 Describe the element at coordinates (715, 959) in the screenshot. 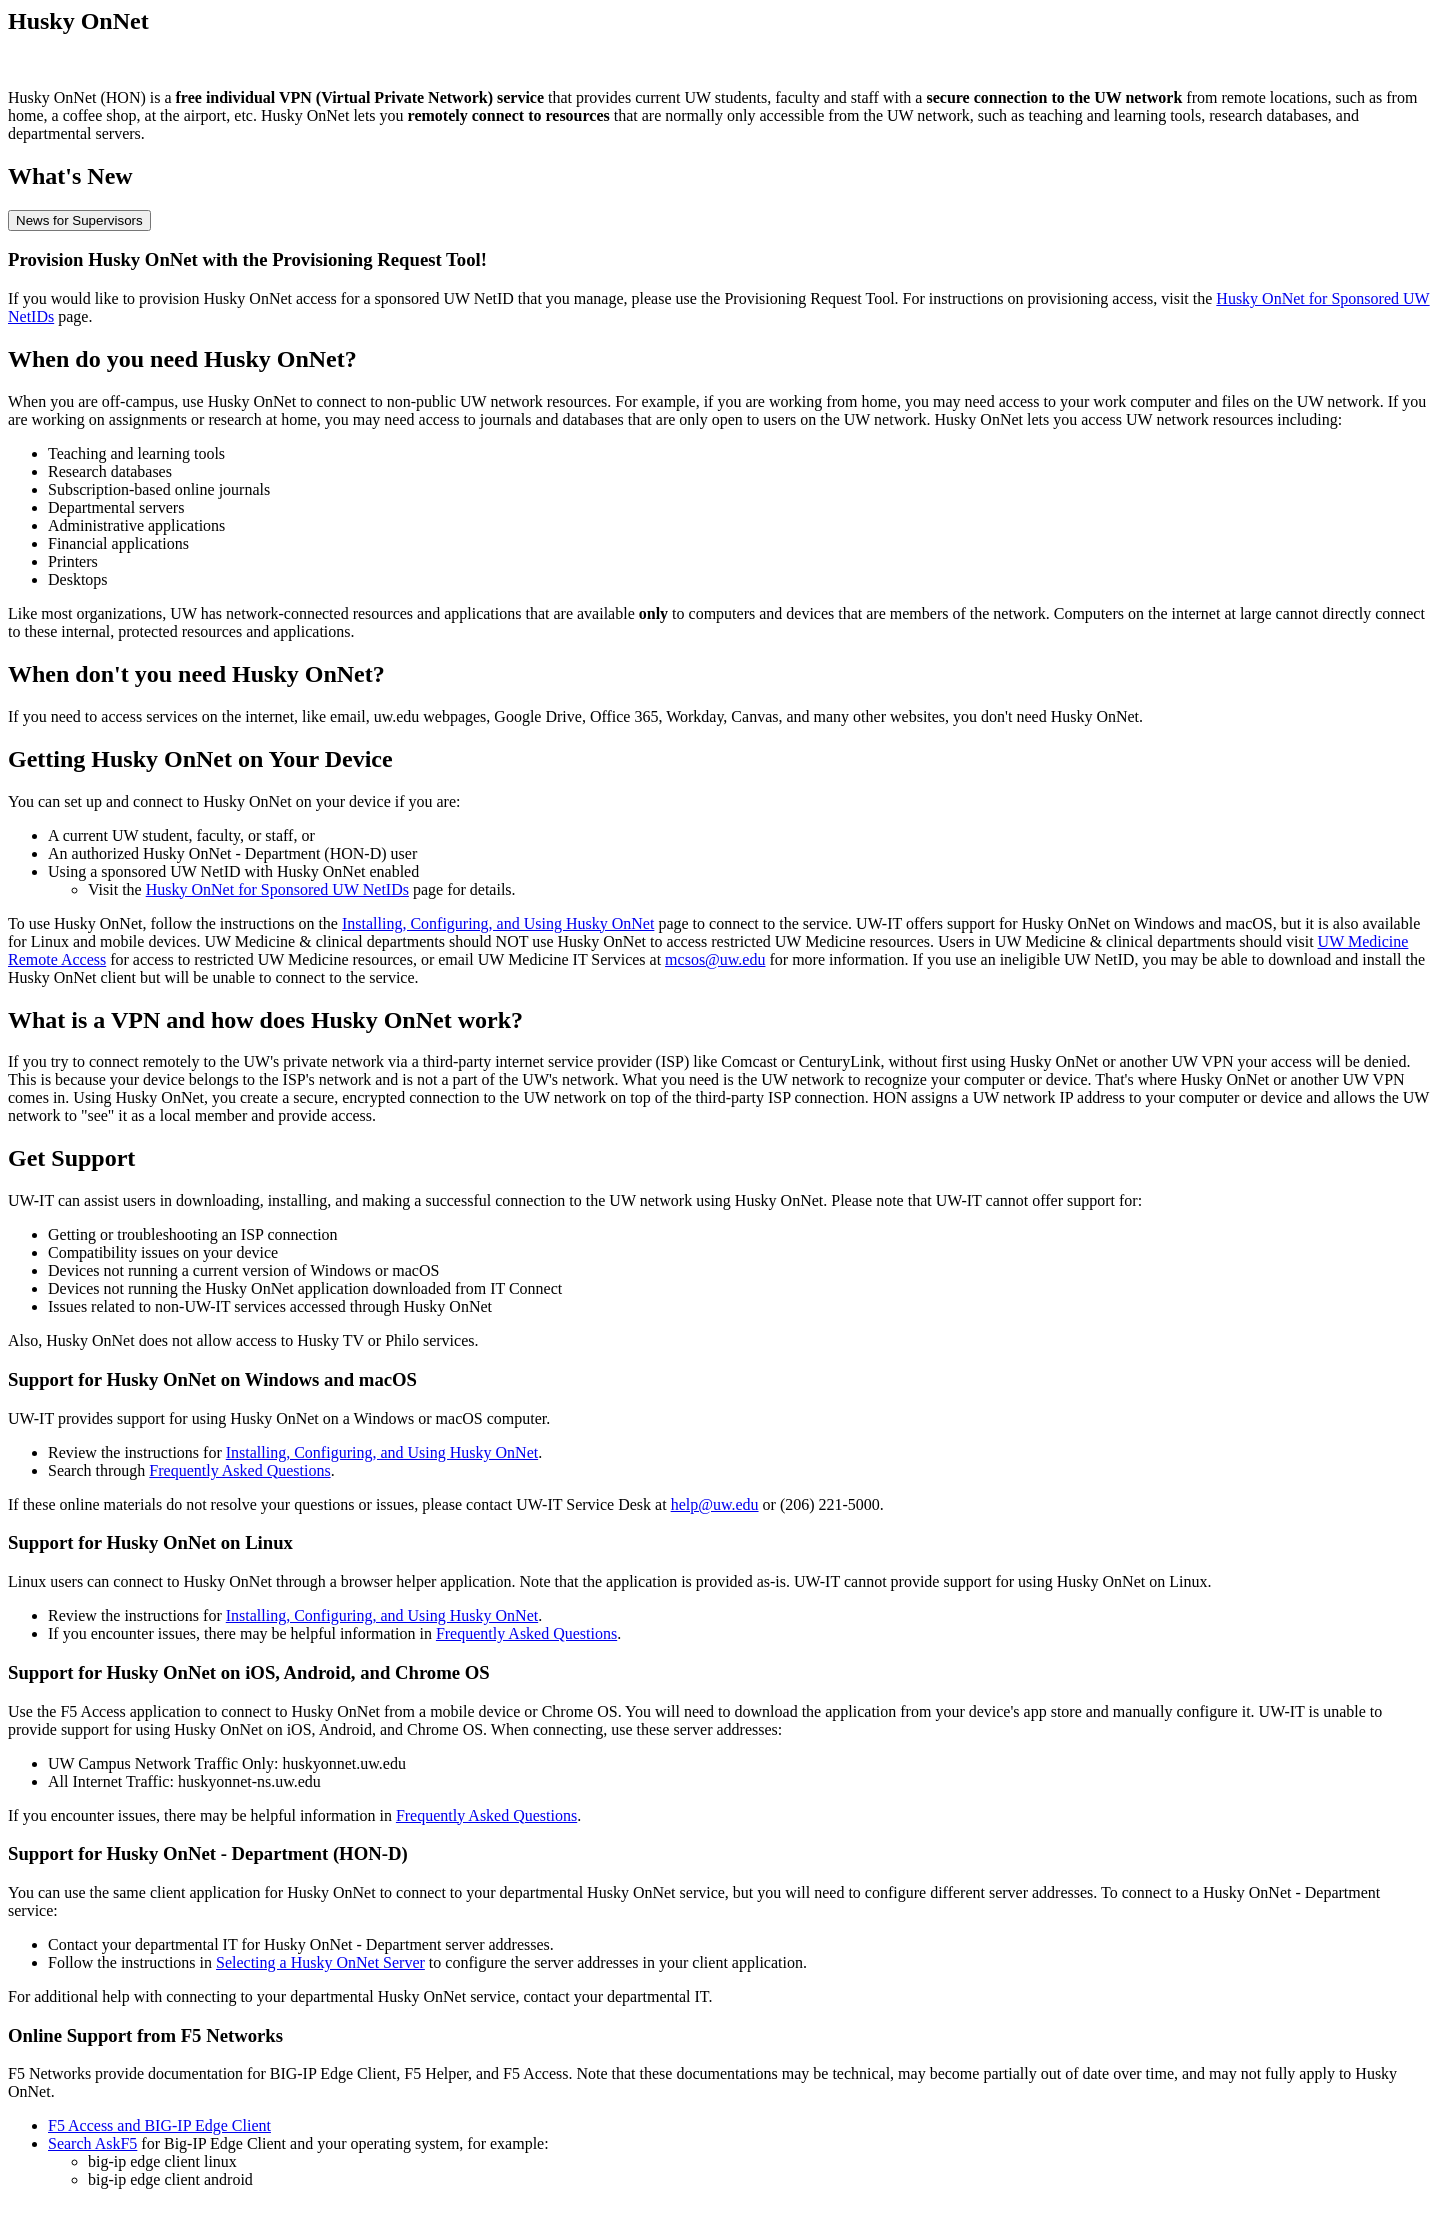

I see `mcsos@uw.edu` at that location.